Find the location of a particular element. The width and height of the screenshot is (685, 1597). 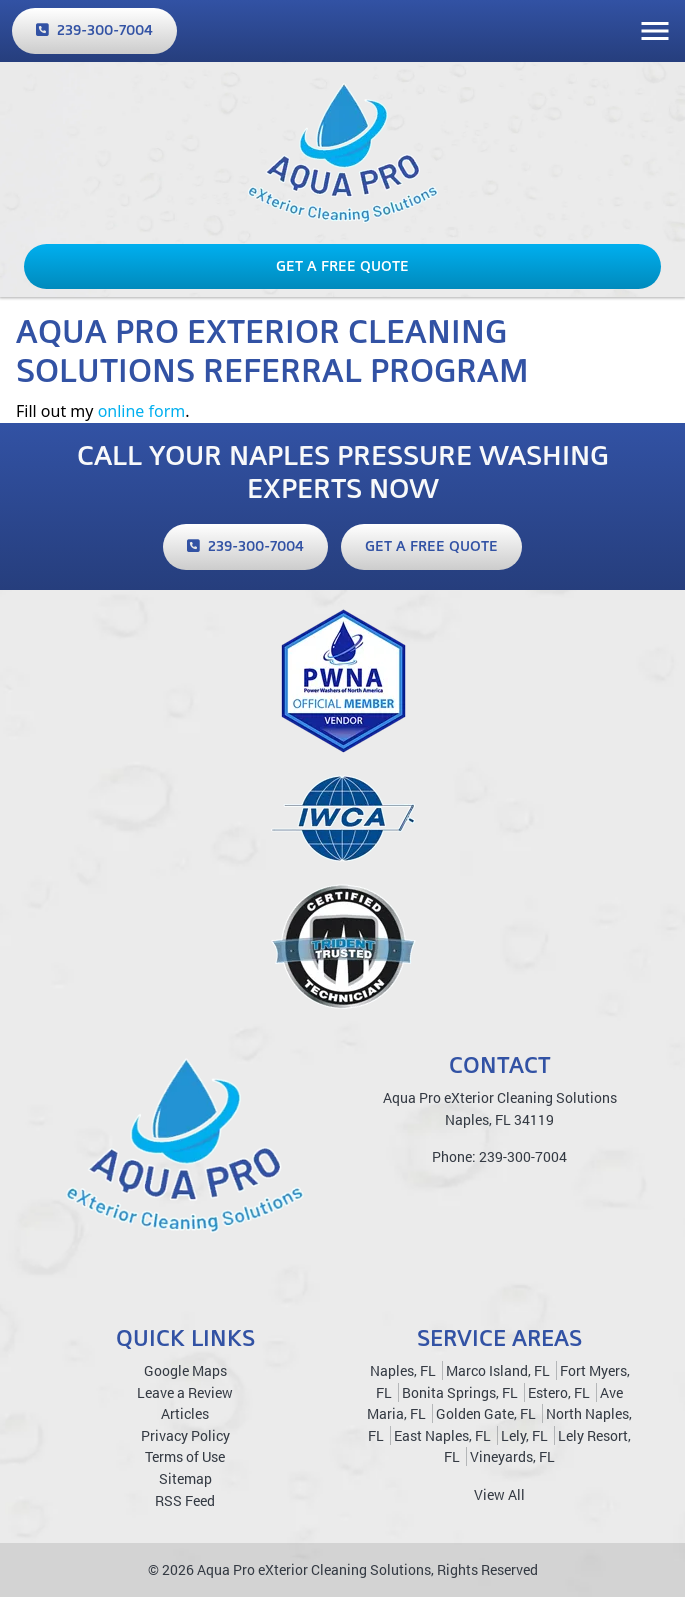

239-300-7004 is located at coordinates (94, 30).